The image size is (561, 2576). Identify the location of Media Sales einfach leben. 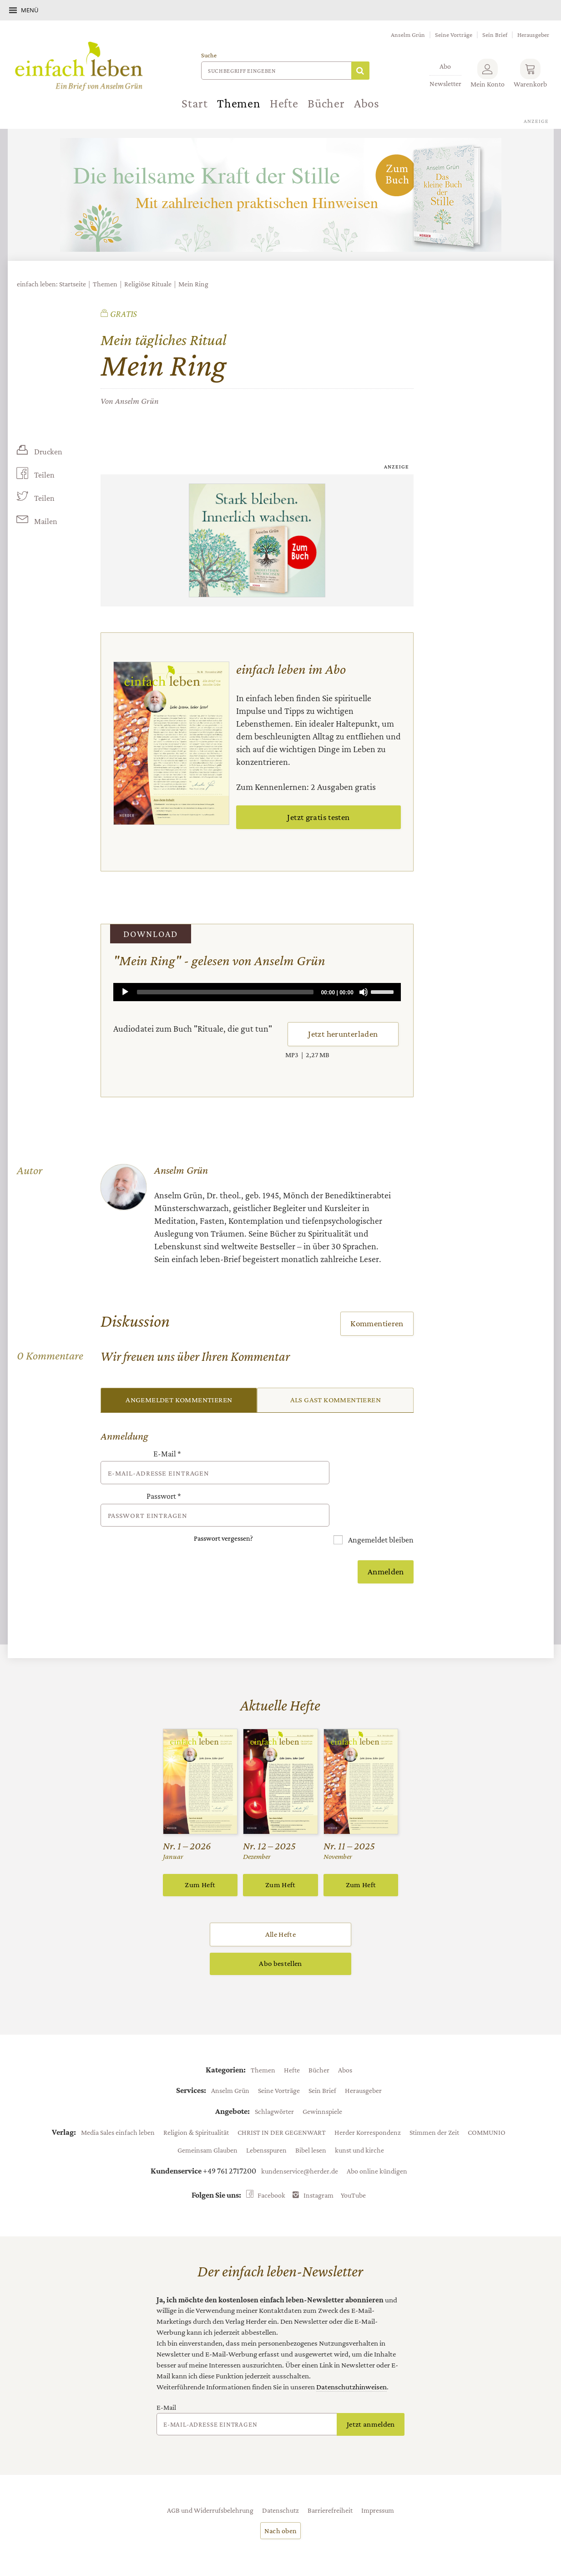
(118, 2107).